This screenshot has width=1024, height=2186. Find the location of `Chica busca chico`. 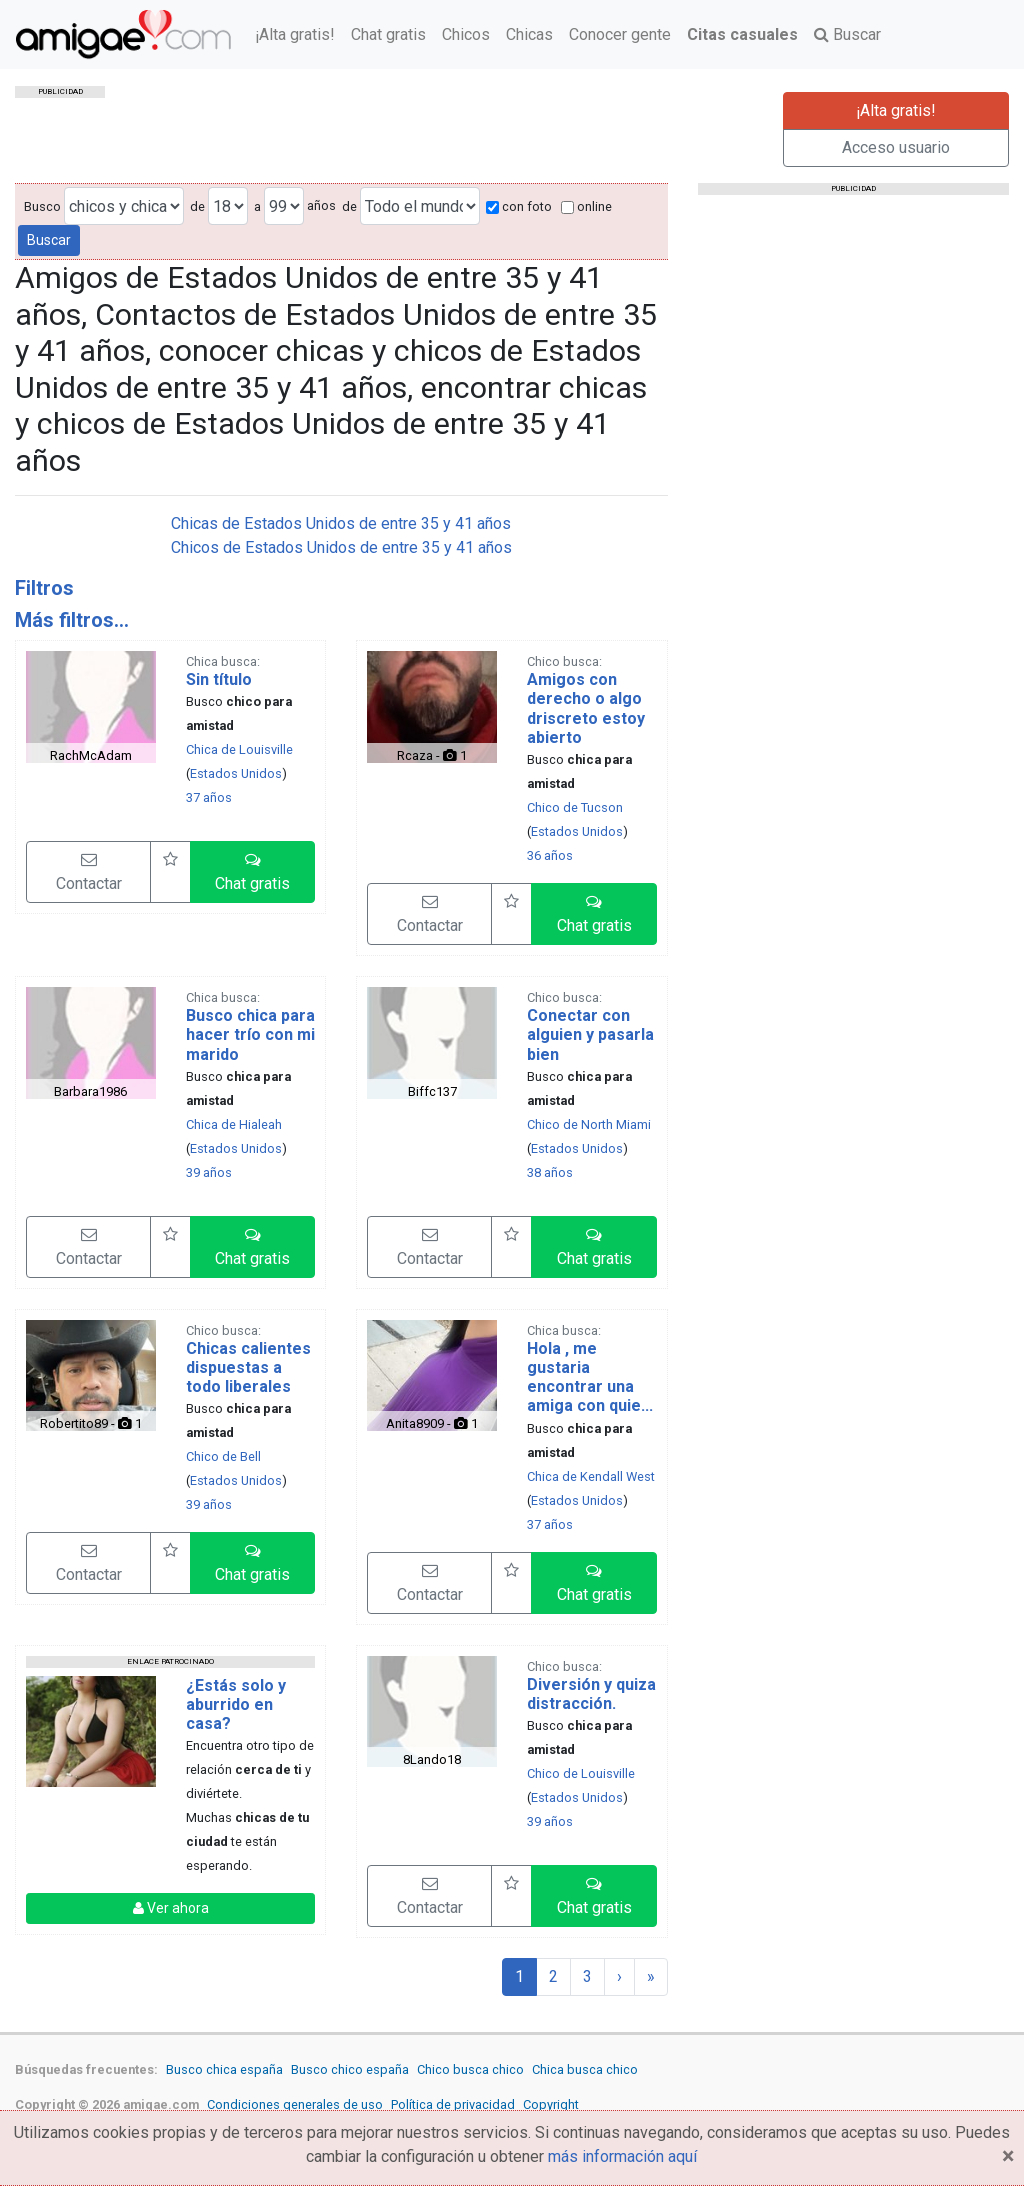

Chica busca chico is located at coordinates (585, 2069).